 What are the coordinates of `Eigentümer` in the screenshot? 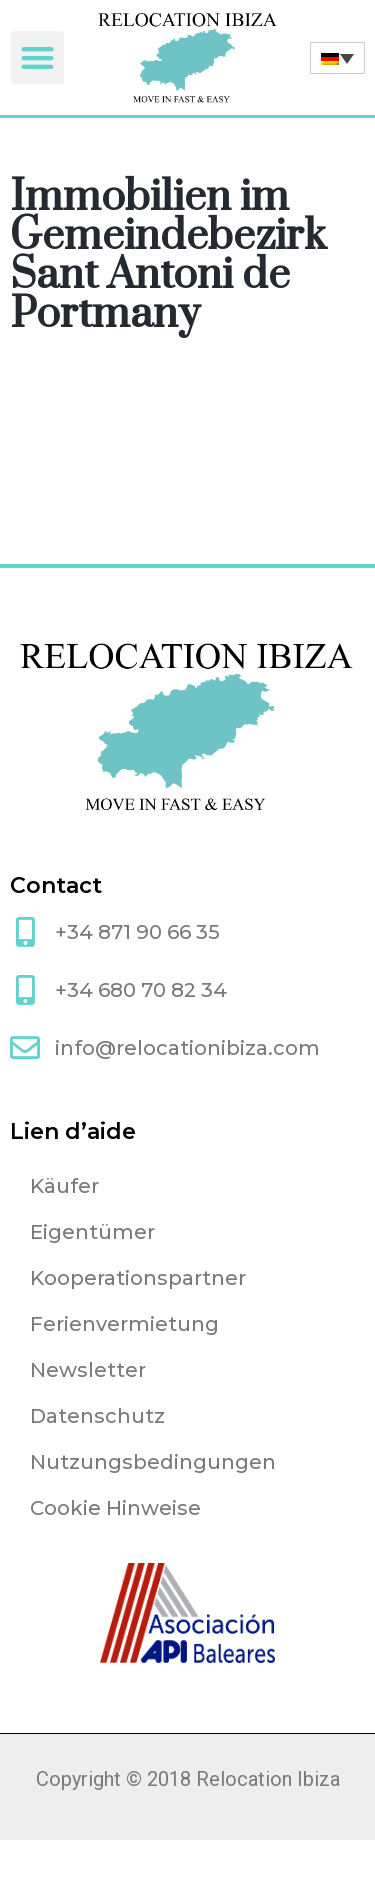 It's located at (92, 1232).